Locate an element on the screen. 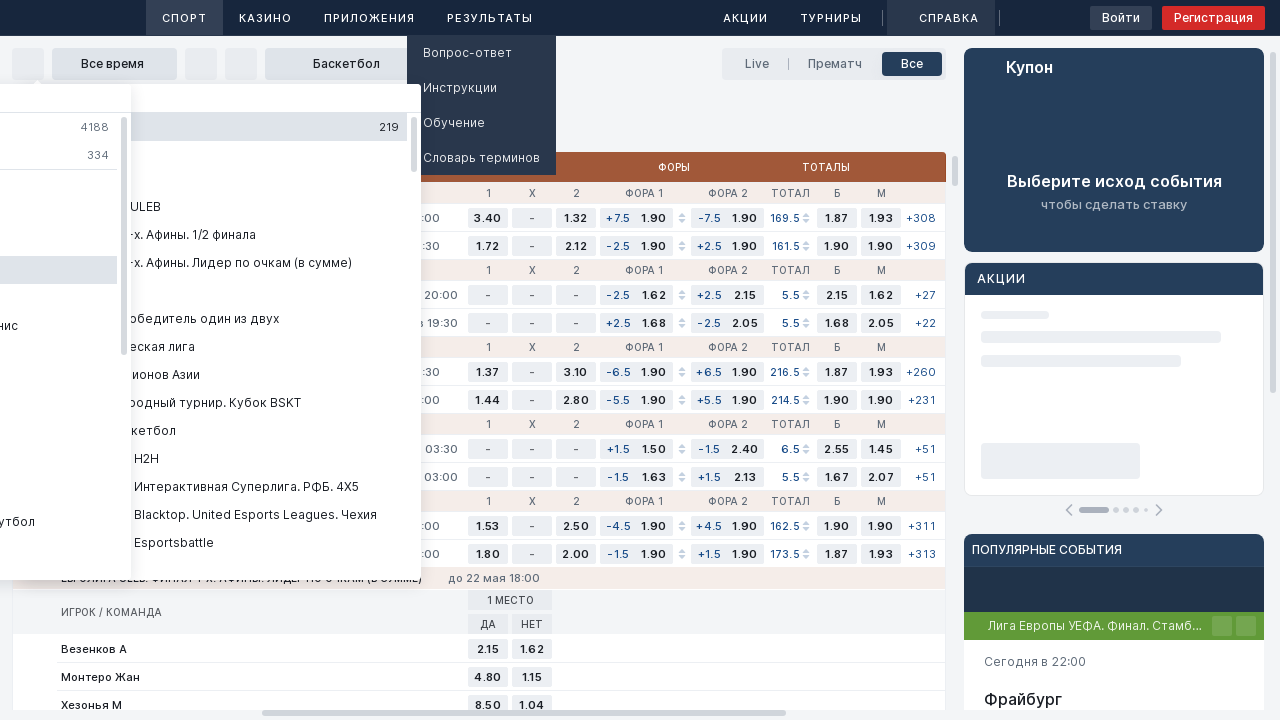 This screenshot has width=1280, height=720. Казино is located at coordinates (265, 18).